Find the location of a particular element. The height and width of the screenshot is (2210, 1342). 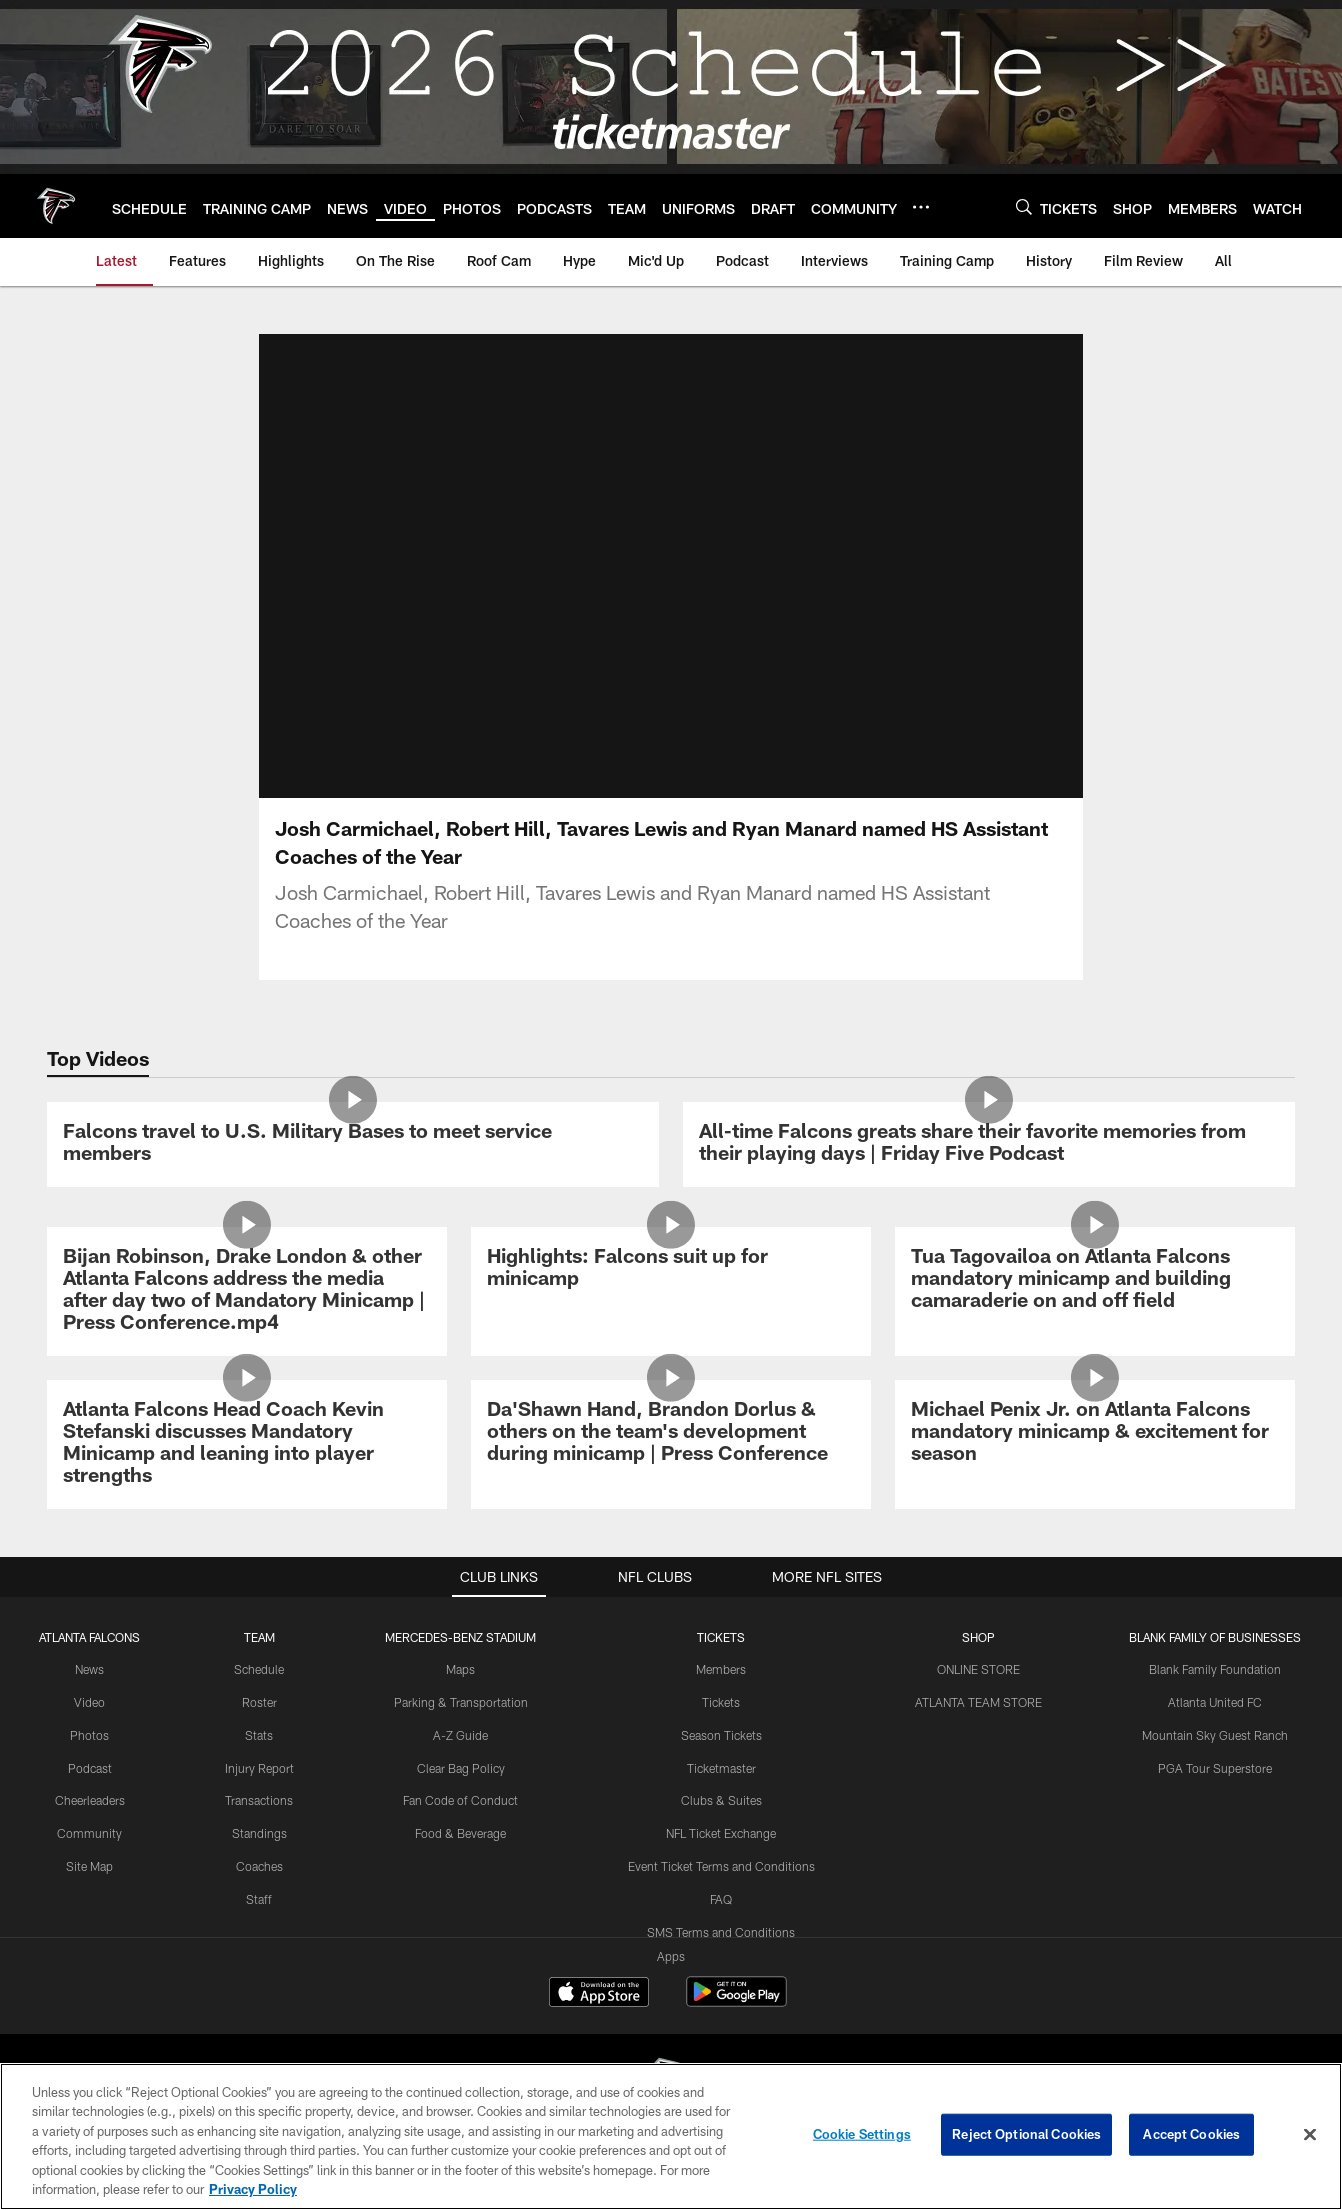

Site Map is located at coordinates (89, 1866).